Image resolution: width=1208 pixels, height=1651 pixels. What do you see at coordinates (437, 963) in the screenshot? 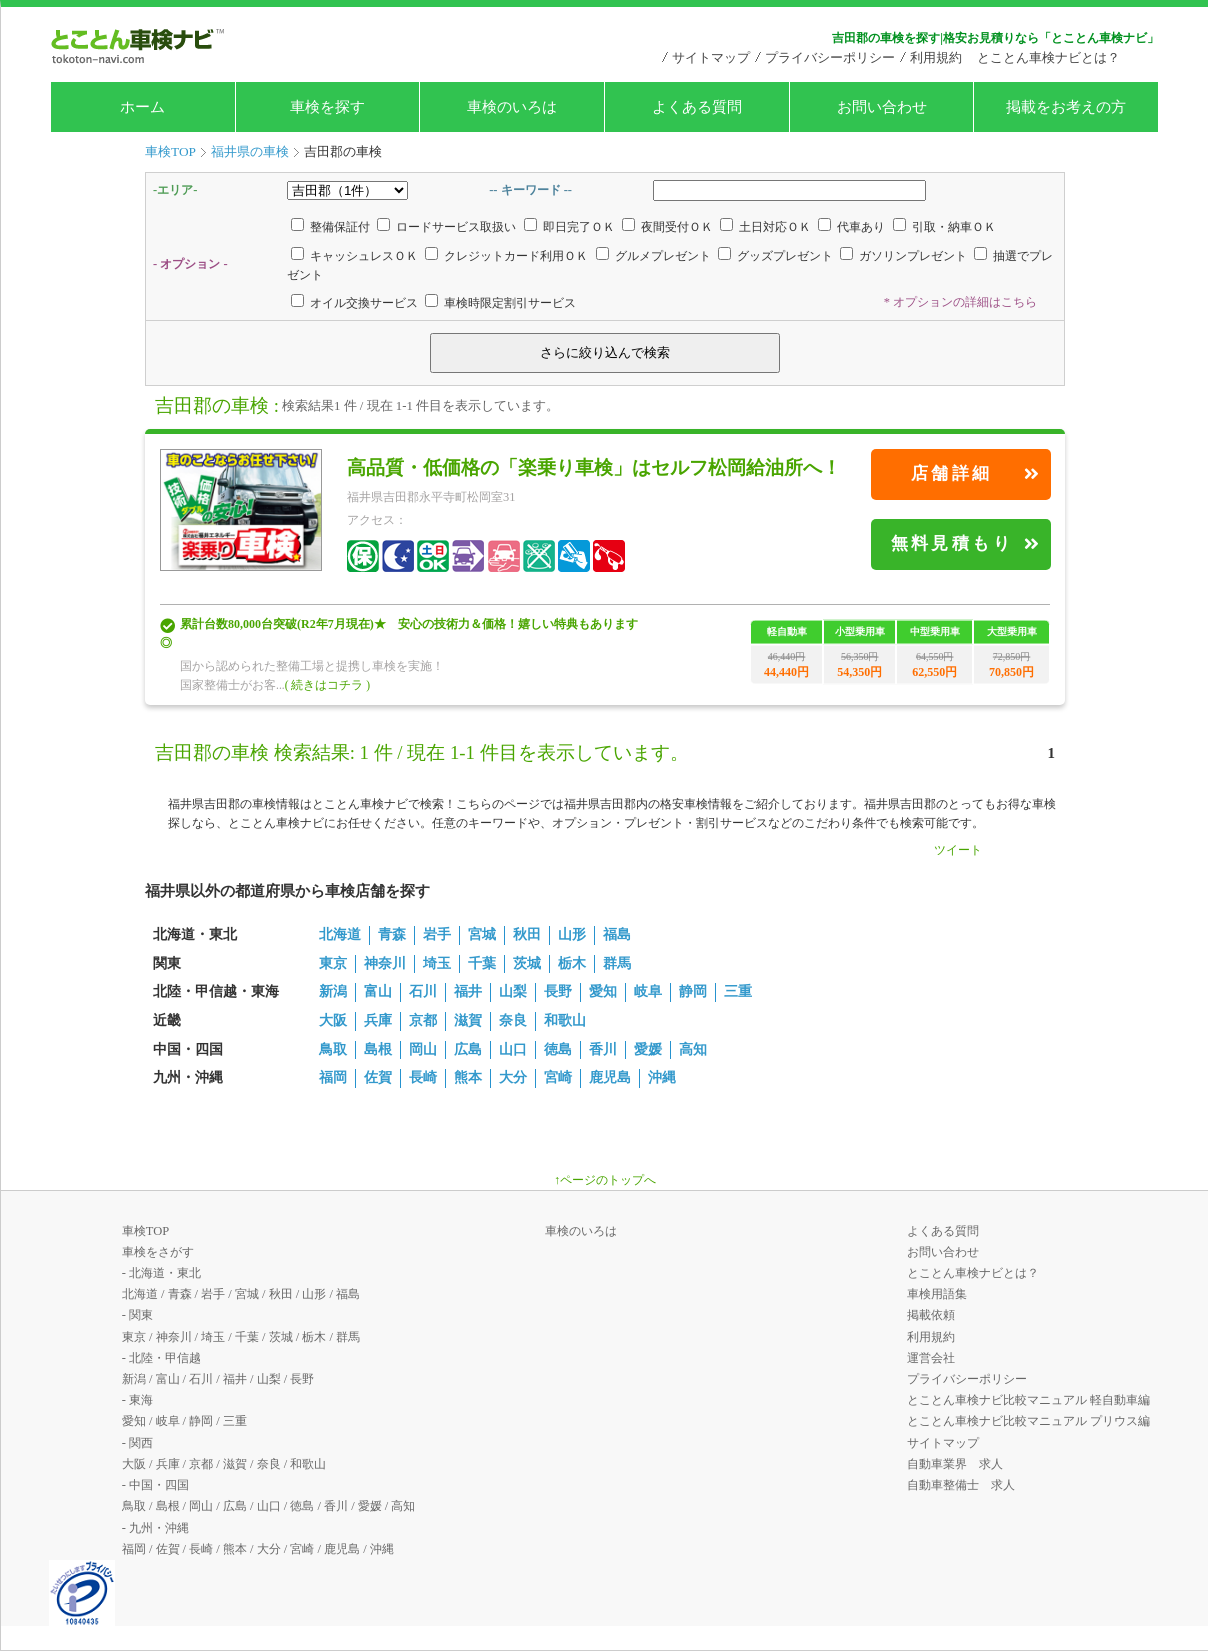
I see `埼玉` at bounding box center [437, 963].